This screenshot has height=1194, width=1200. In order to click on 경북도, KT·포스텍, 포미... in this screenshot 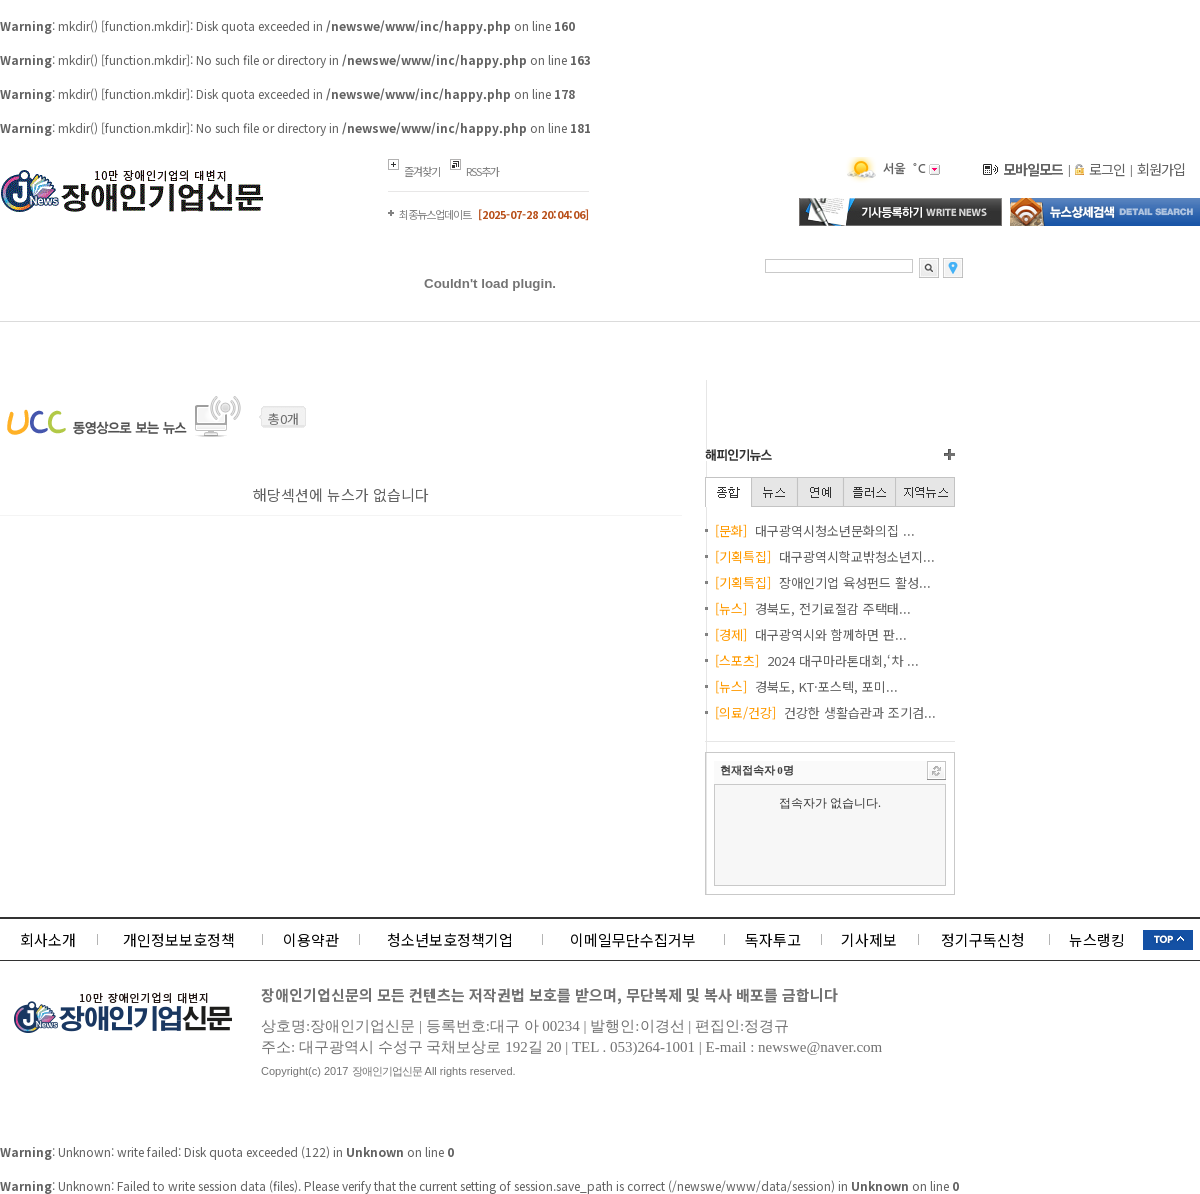, I will do `click(806, 686)`.